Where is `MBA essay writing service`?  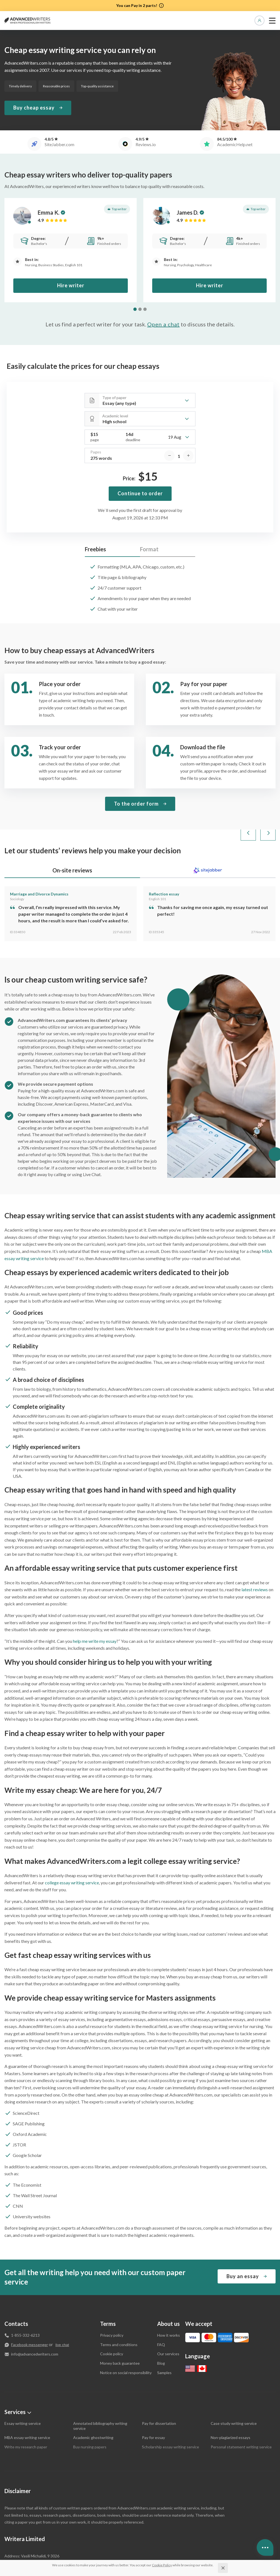 MBA essay writing service is located at coordinates (27, 2411).